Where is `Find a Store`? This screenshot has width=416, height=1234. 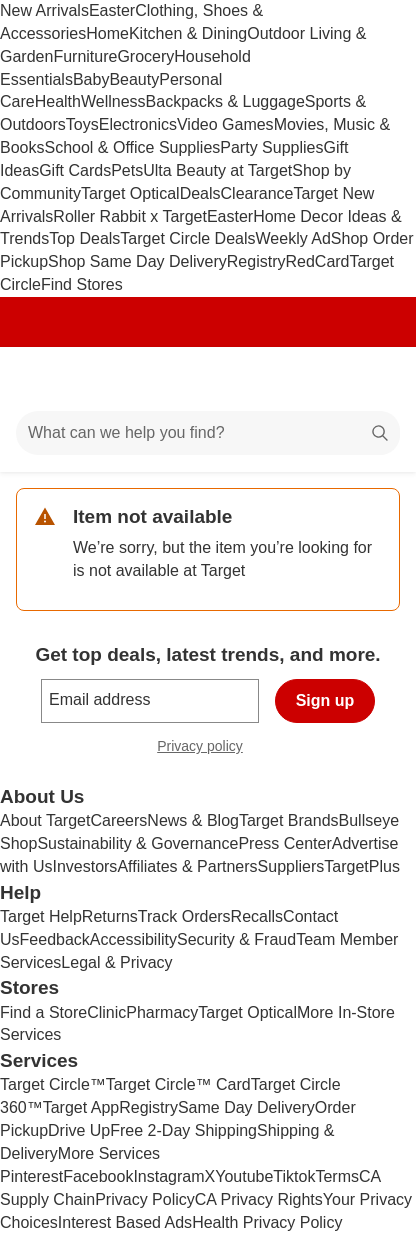
Find a Store is located at coordinates (43, 1012).